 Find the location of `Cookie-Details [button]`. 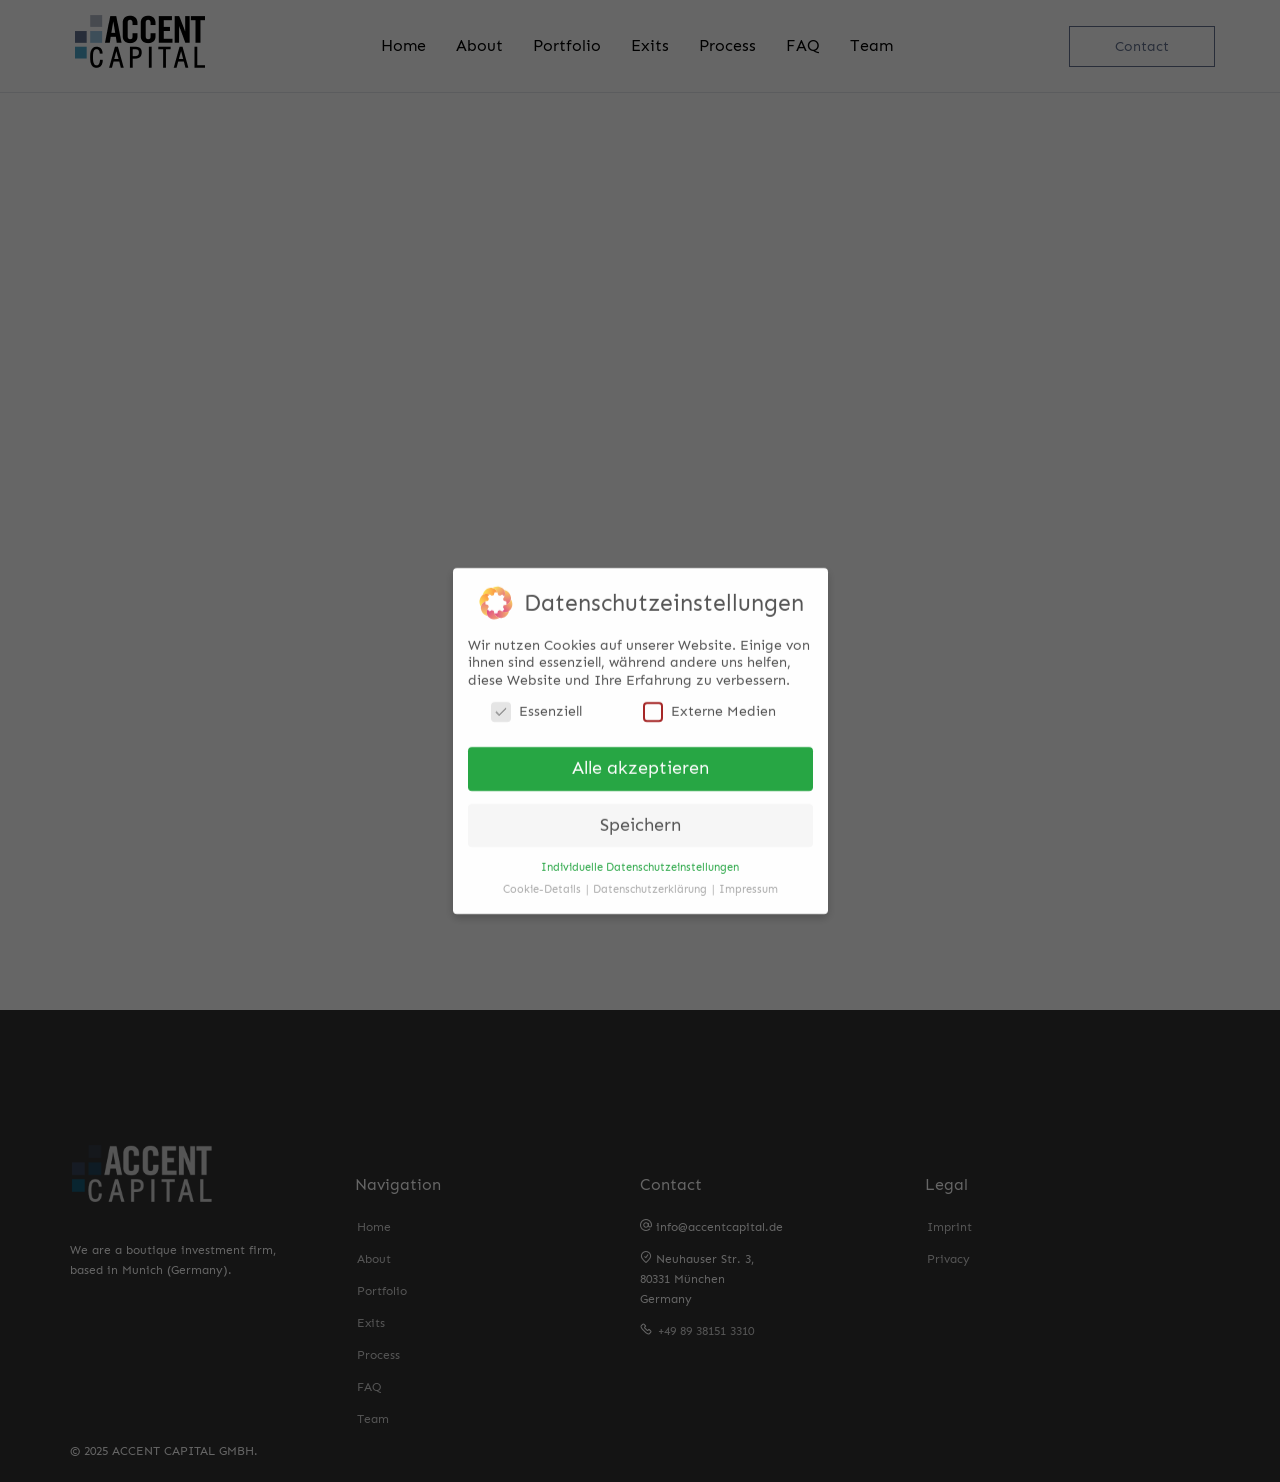

Cookie-Details [button] is located at coordinates (543, 882).